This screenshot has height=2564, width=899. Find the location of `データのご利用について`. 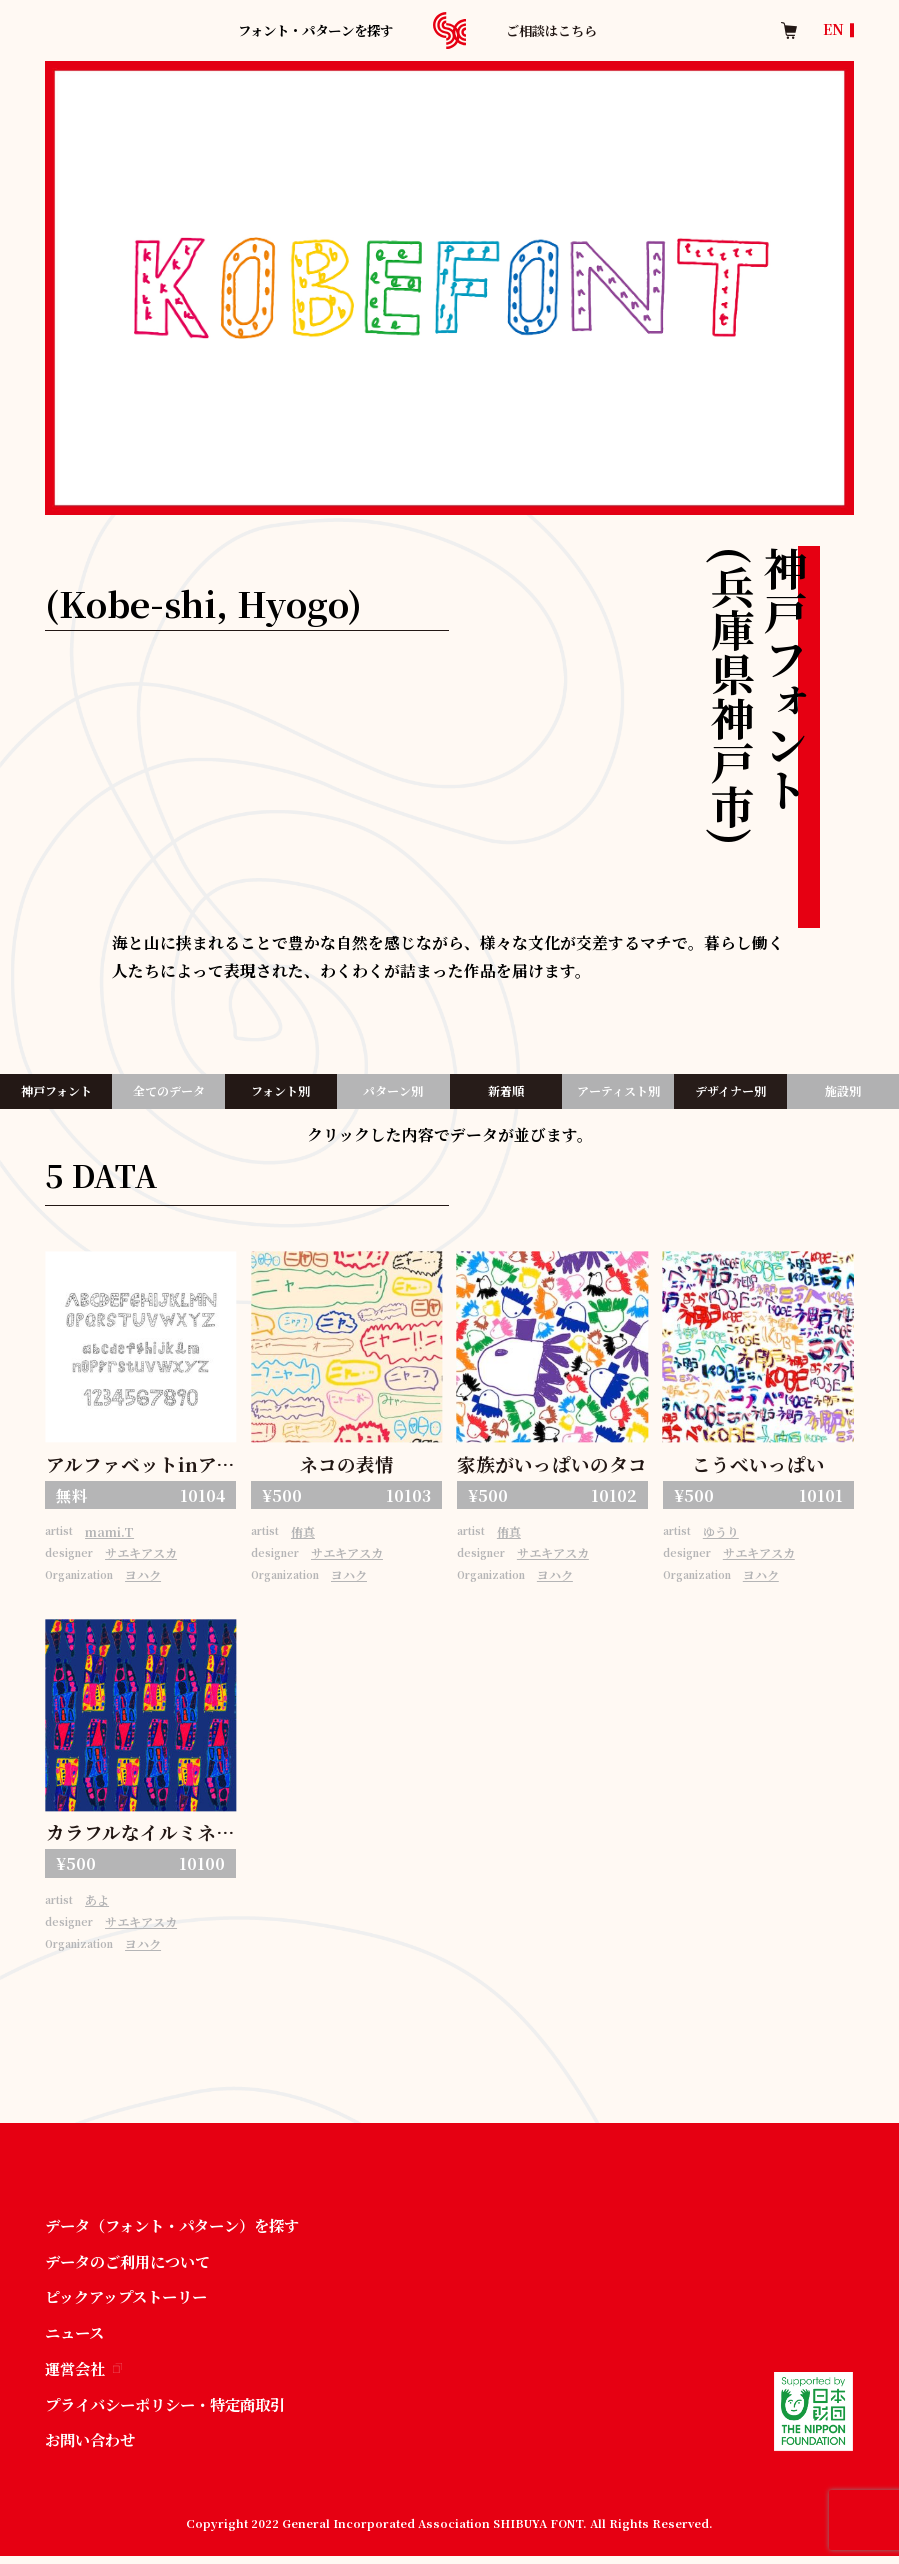

データのご利用について is located at coordinates (133, 2264).